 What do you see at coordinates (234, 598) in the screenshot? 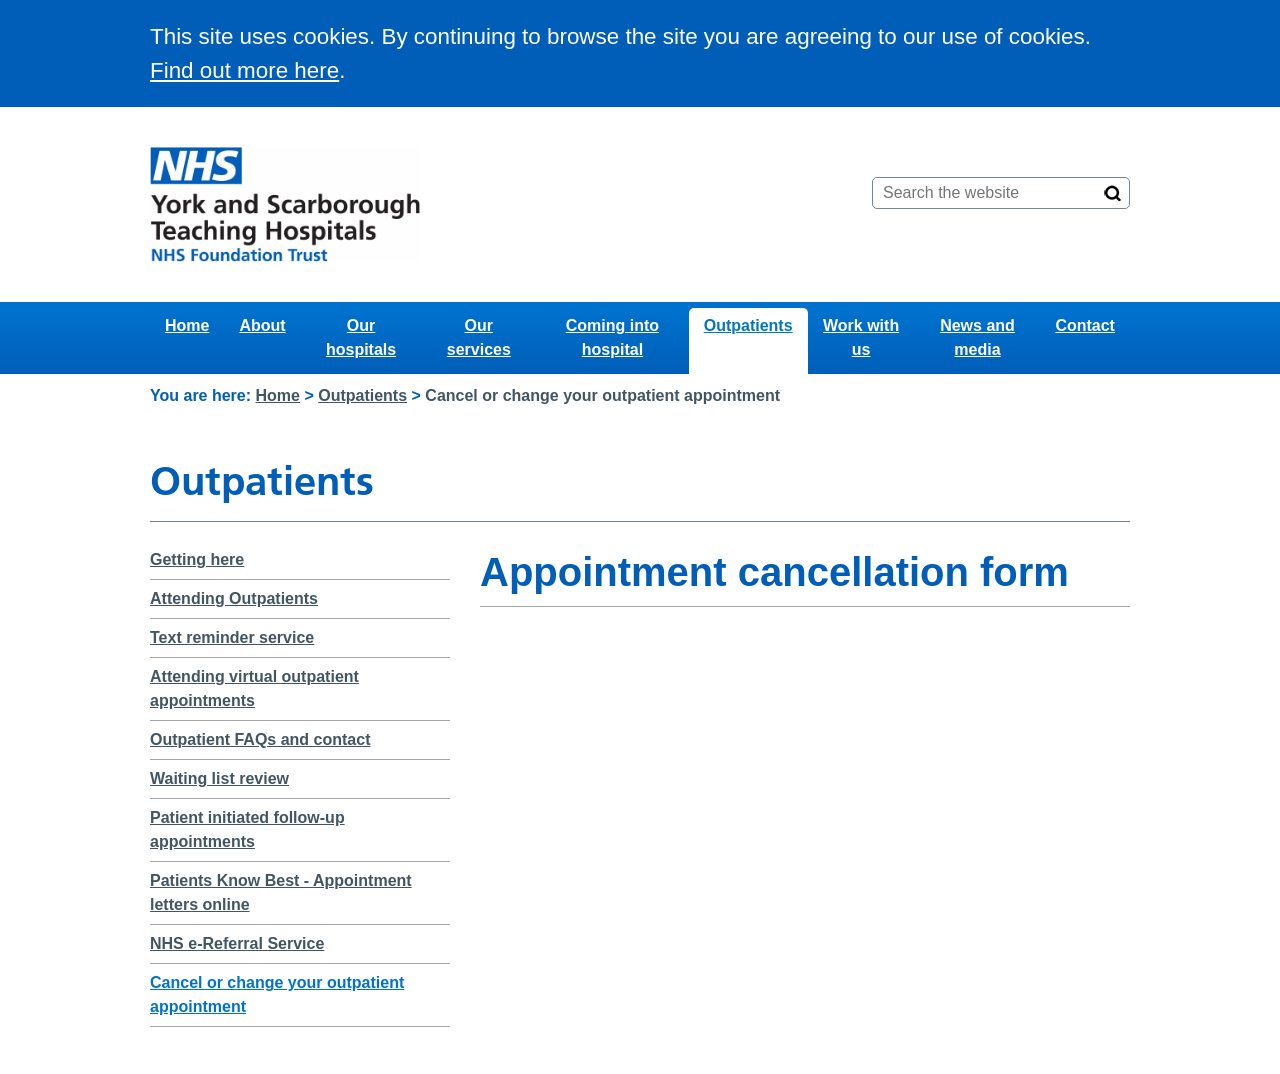
I see `Attending Outpatients` at bounding box center [234, 598].